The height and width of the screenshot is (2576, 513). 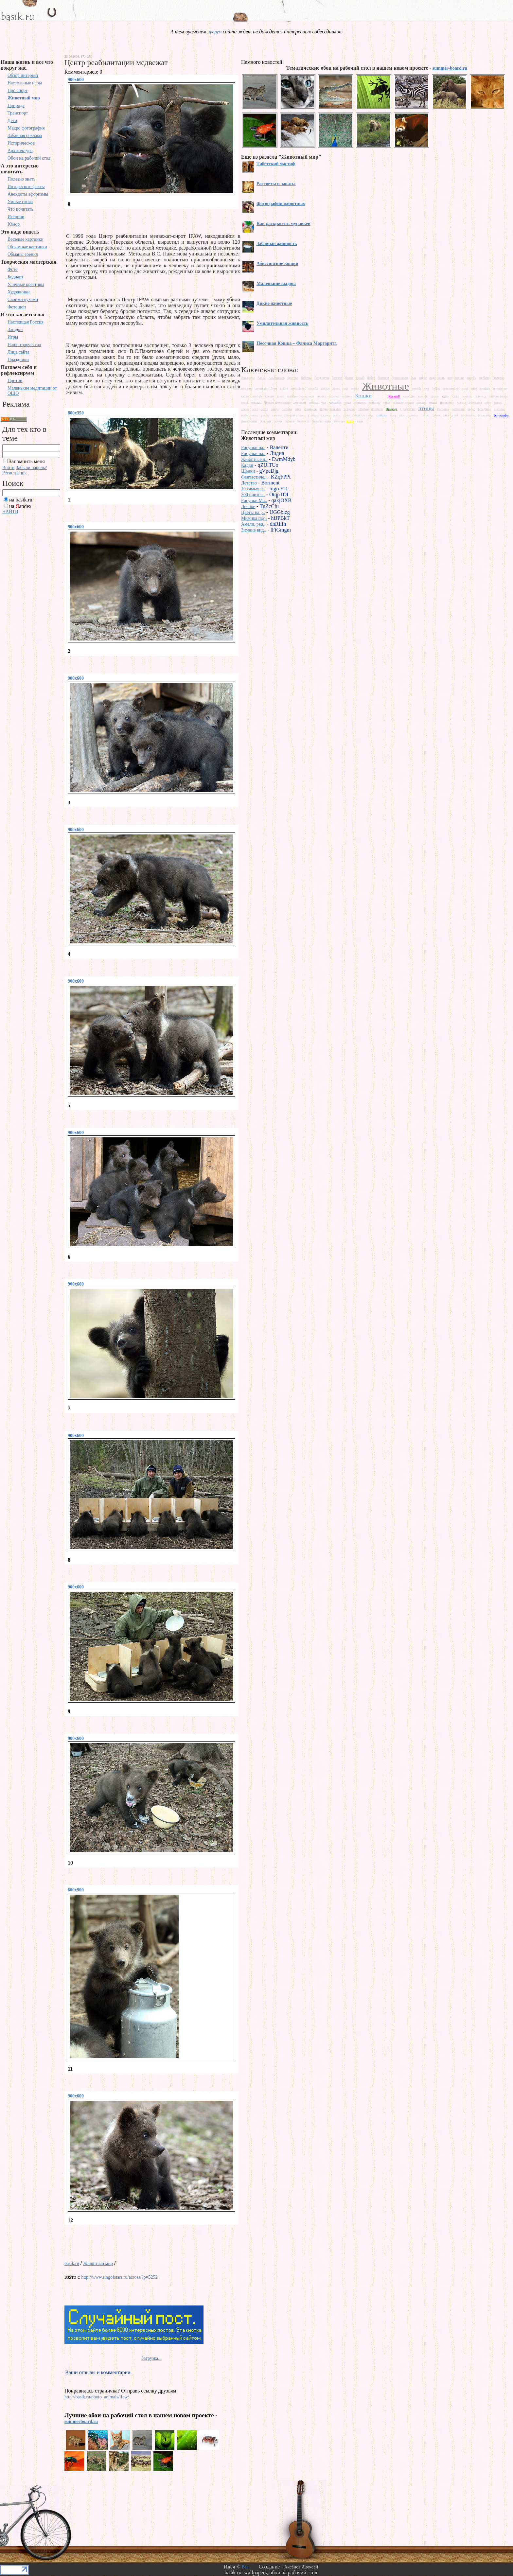 What do you see at coordinates (16, 105) in the screenshot?
I see `Природа` at bounding box center [16, 105].